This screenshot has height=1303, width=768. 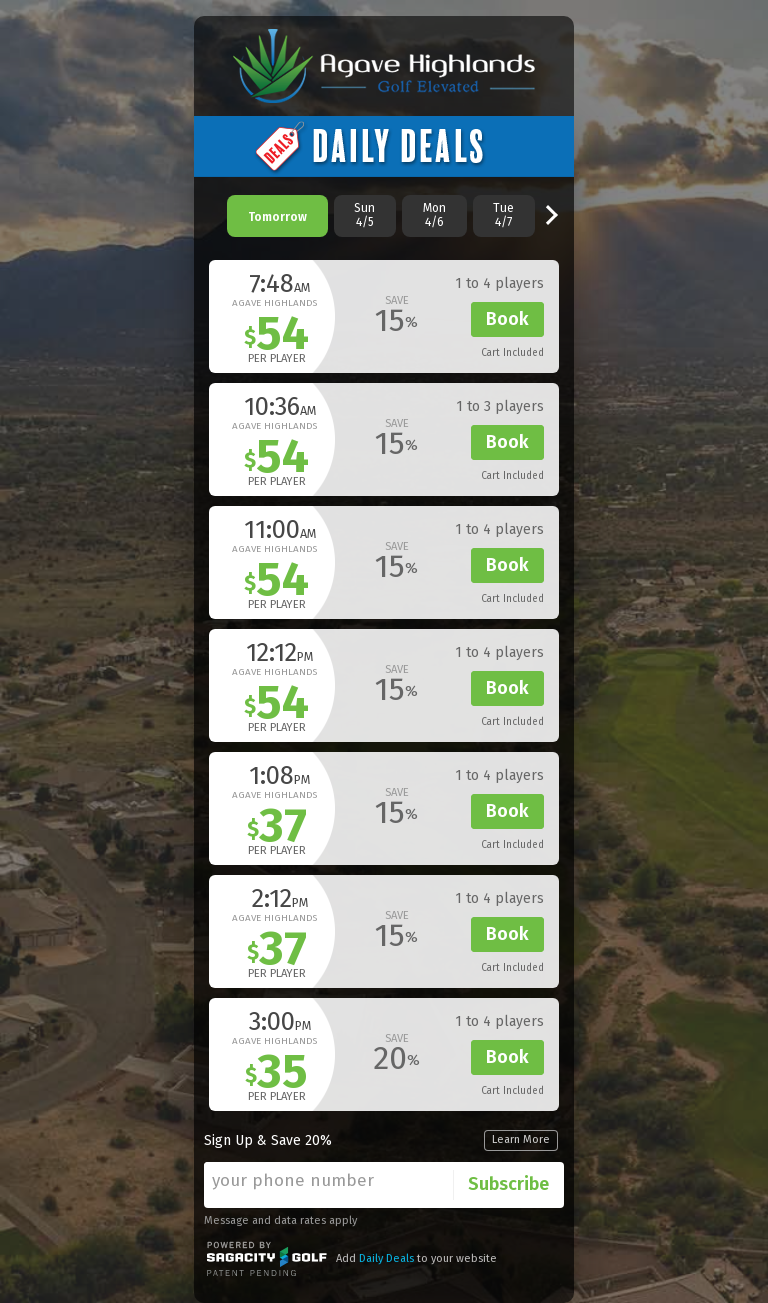 I want to click on Learn More, so click(x=521, y=1139).